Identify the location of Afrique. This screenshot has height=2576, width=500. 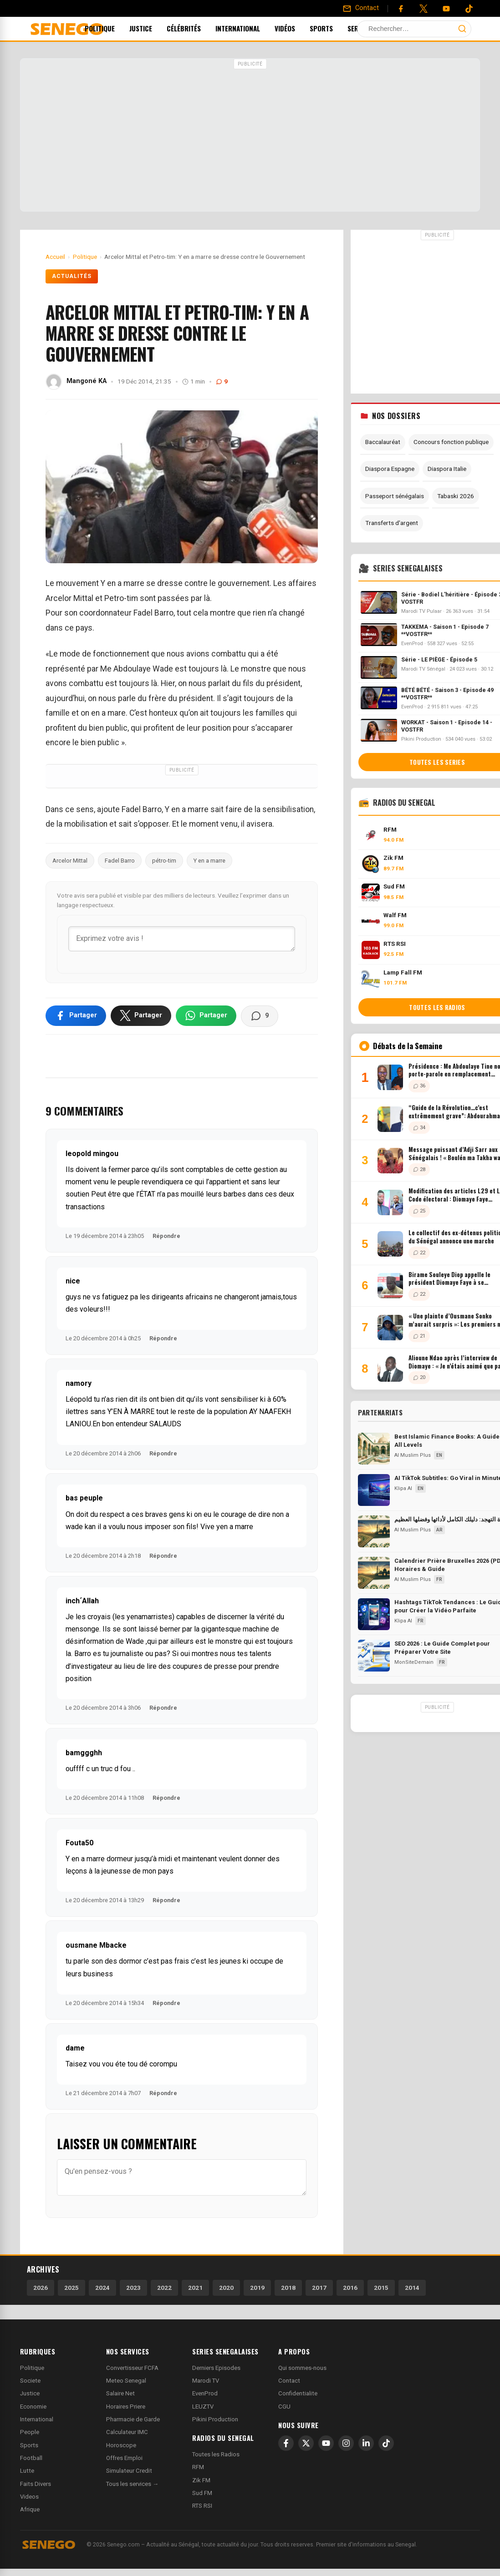
(30, 2509).